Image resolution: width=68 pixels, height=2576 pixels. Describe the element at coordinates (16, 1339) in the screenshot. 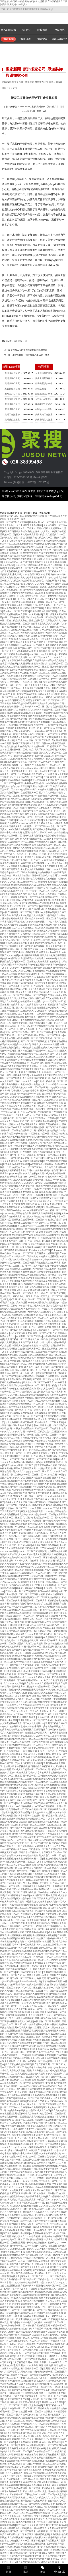

I see `成人国产精品一区二区` at that location.